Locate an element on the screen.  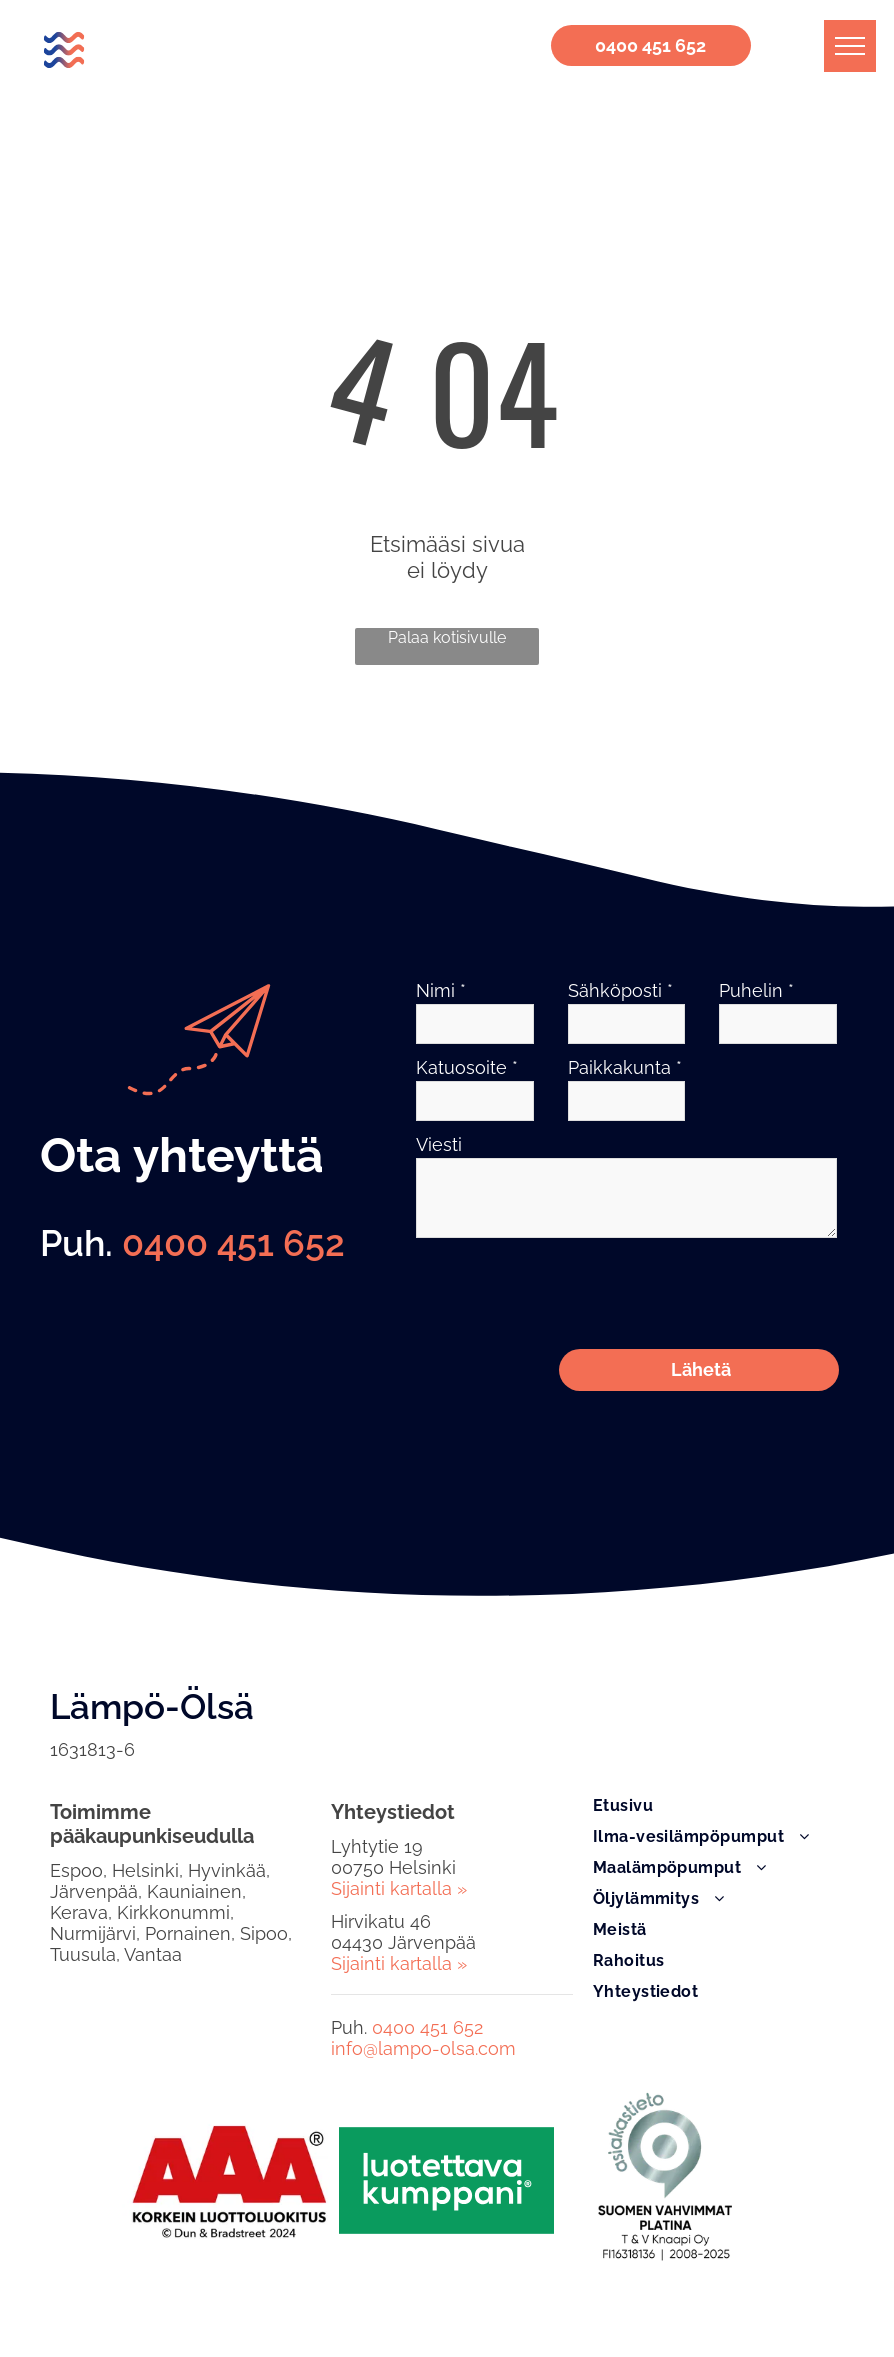
[menu] is located at coordinates (850, 46).